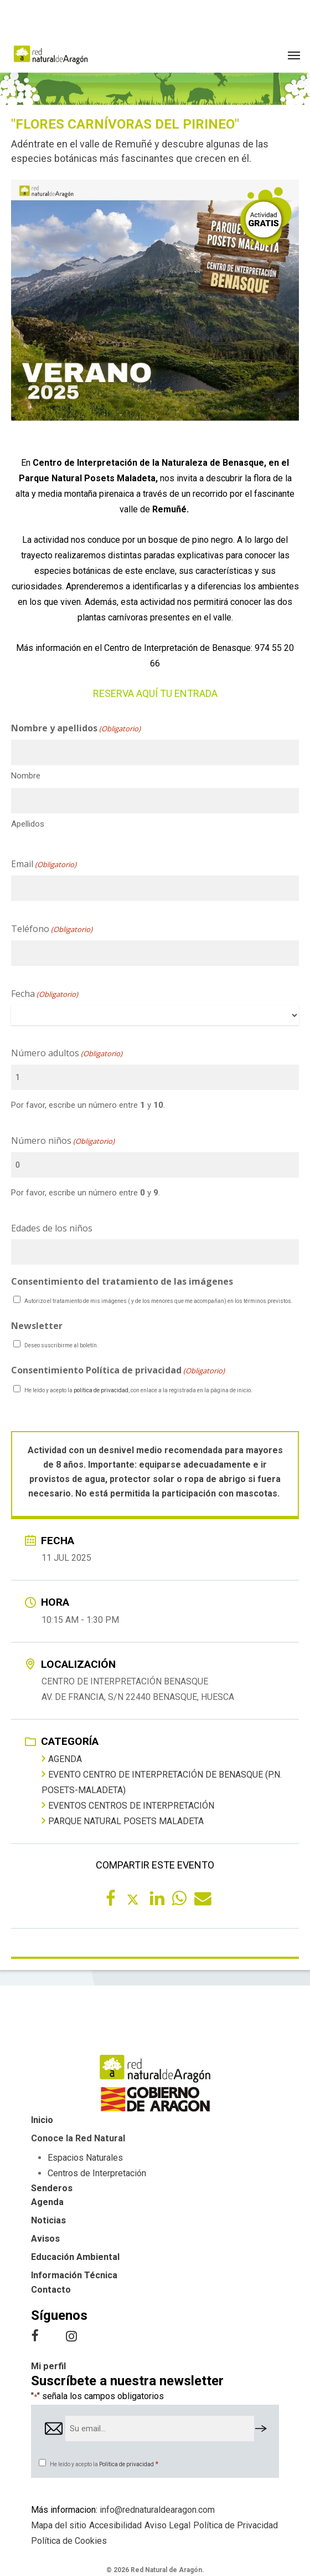 The width and height of the screenshot is (310, 2576). I want to click on Espacios Naturales, so click(85, 2157).